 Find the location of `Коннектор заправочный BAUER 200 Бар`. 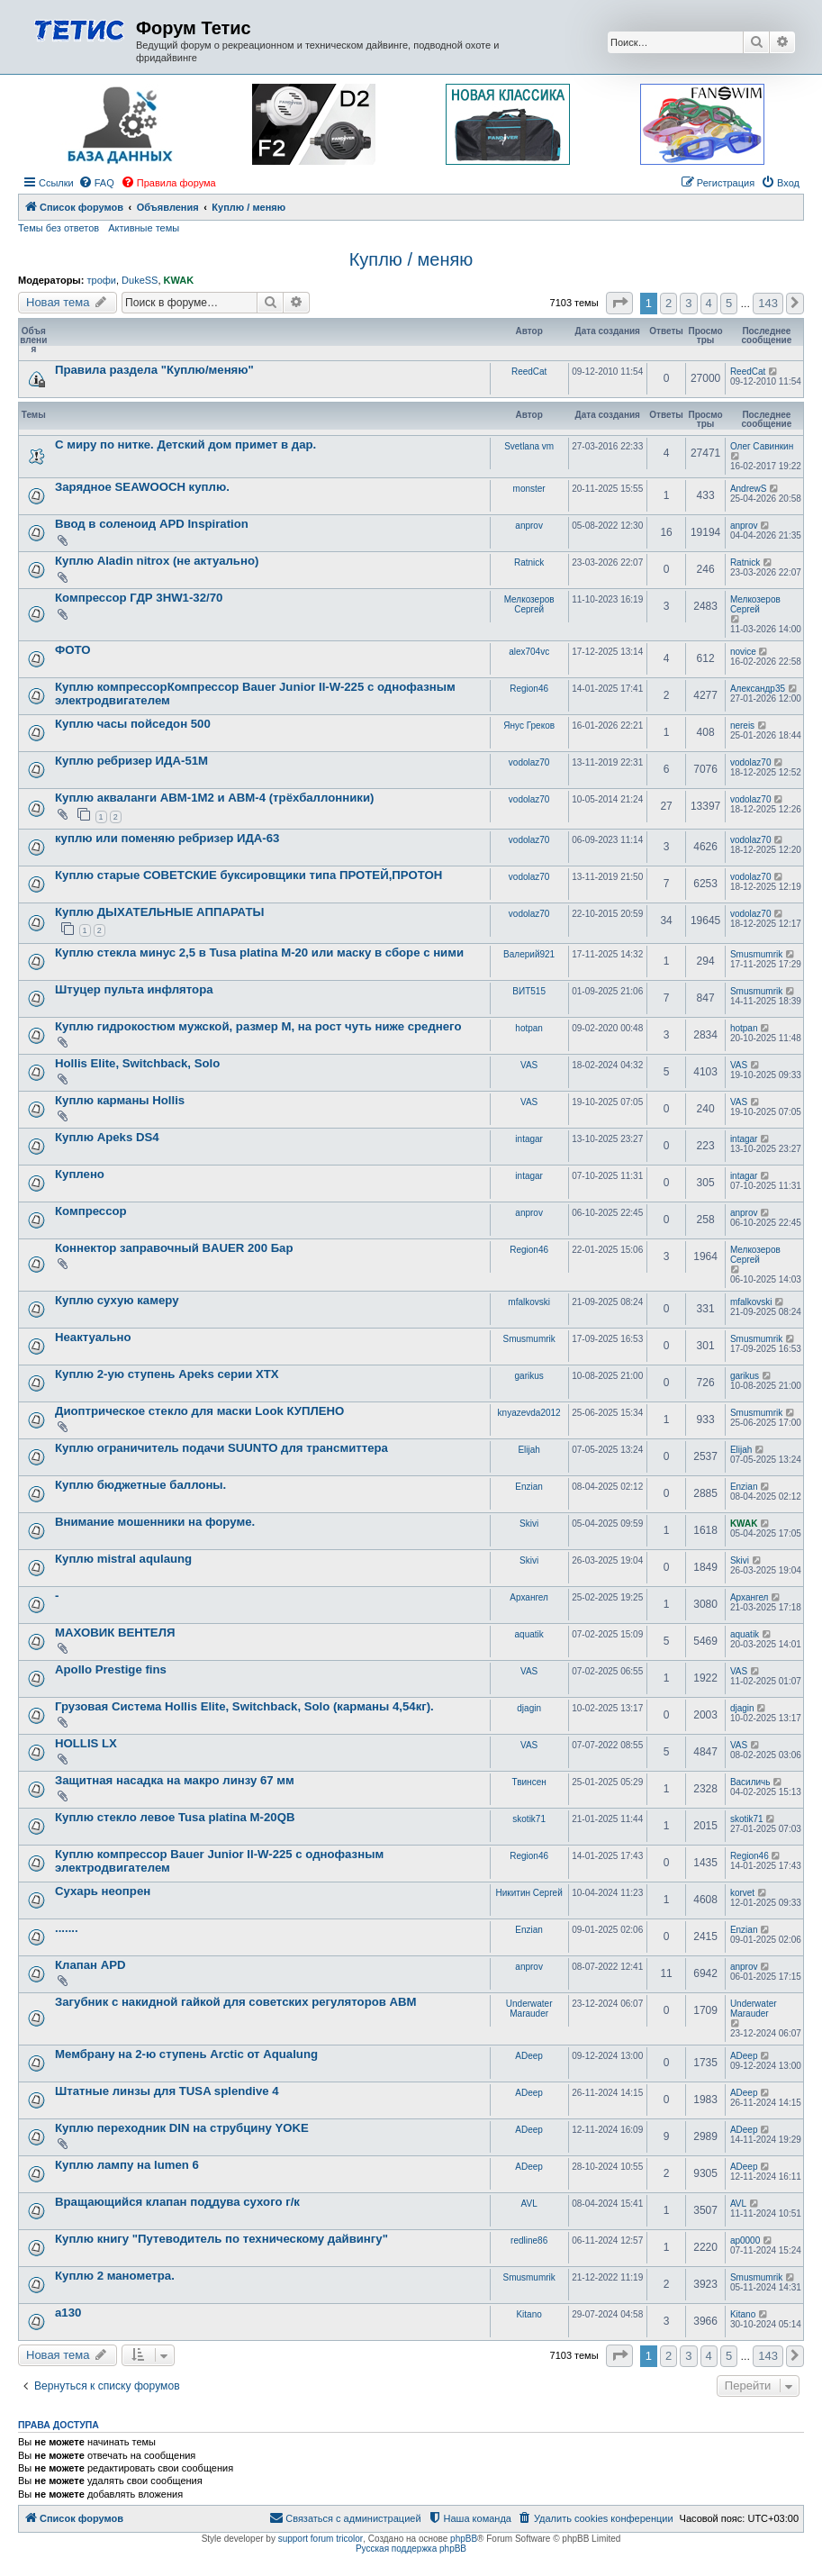

Коннектор заправочный BAUER 200 Бар is located at coordinates (174, 1248).